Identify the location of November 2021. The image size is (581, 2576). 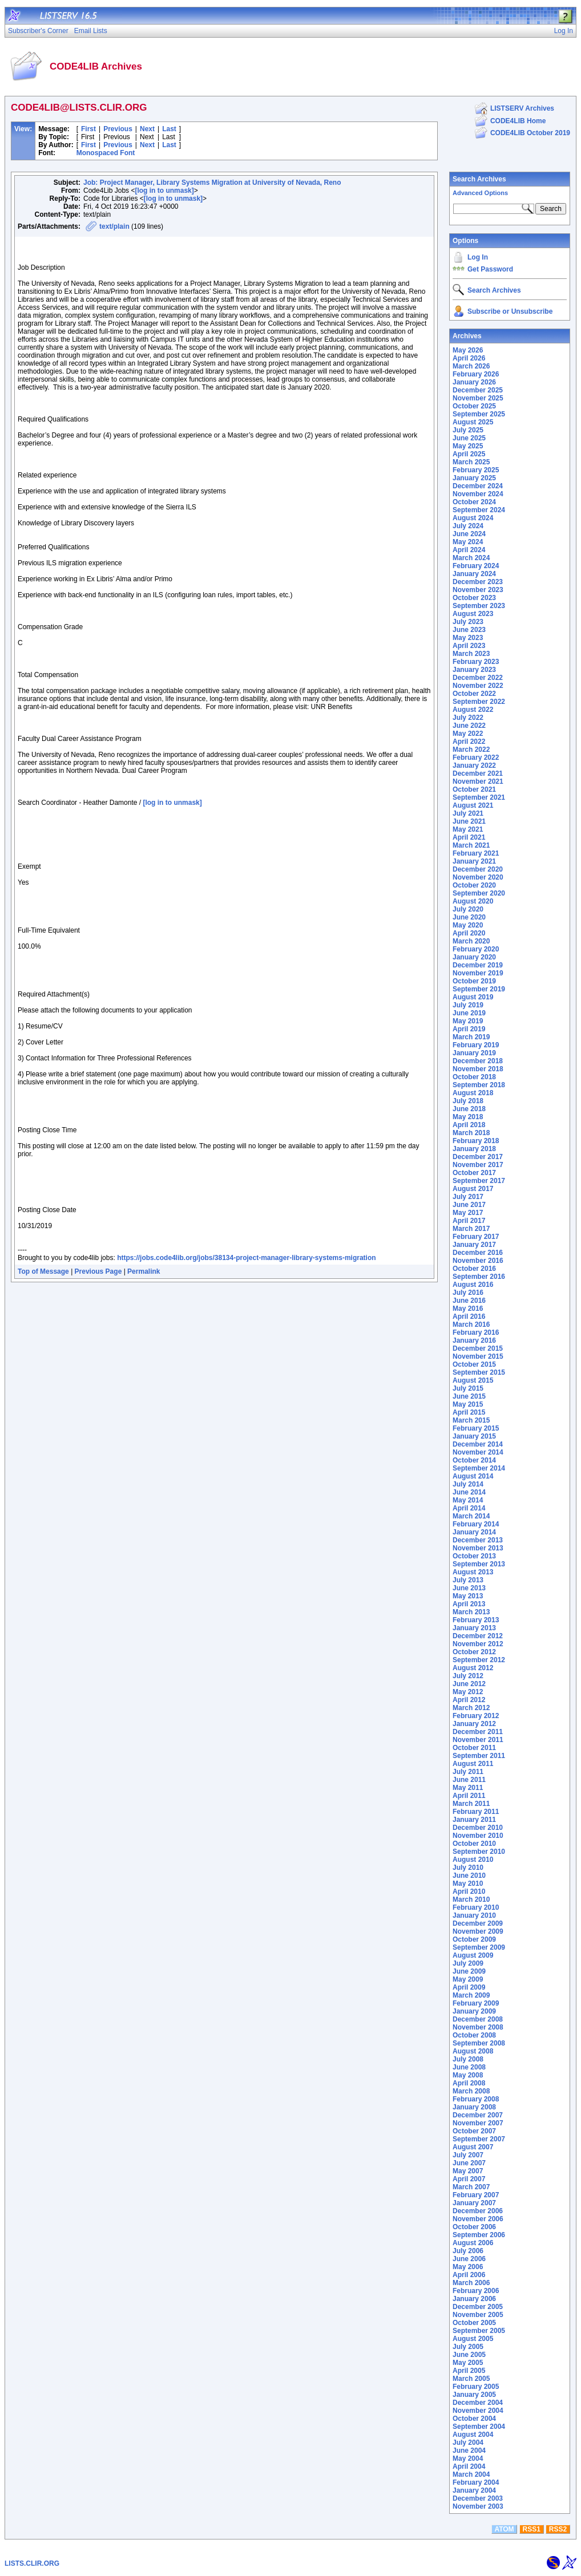
(478, 781).